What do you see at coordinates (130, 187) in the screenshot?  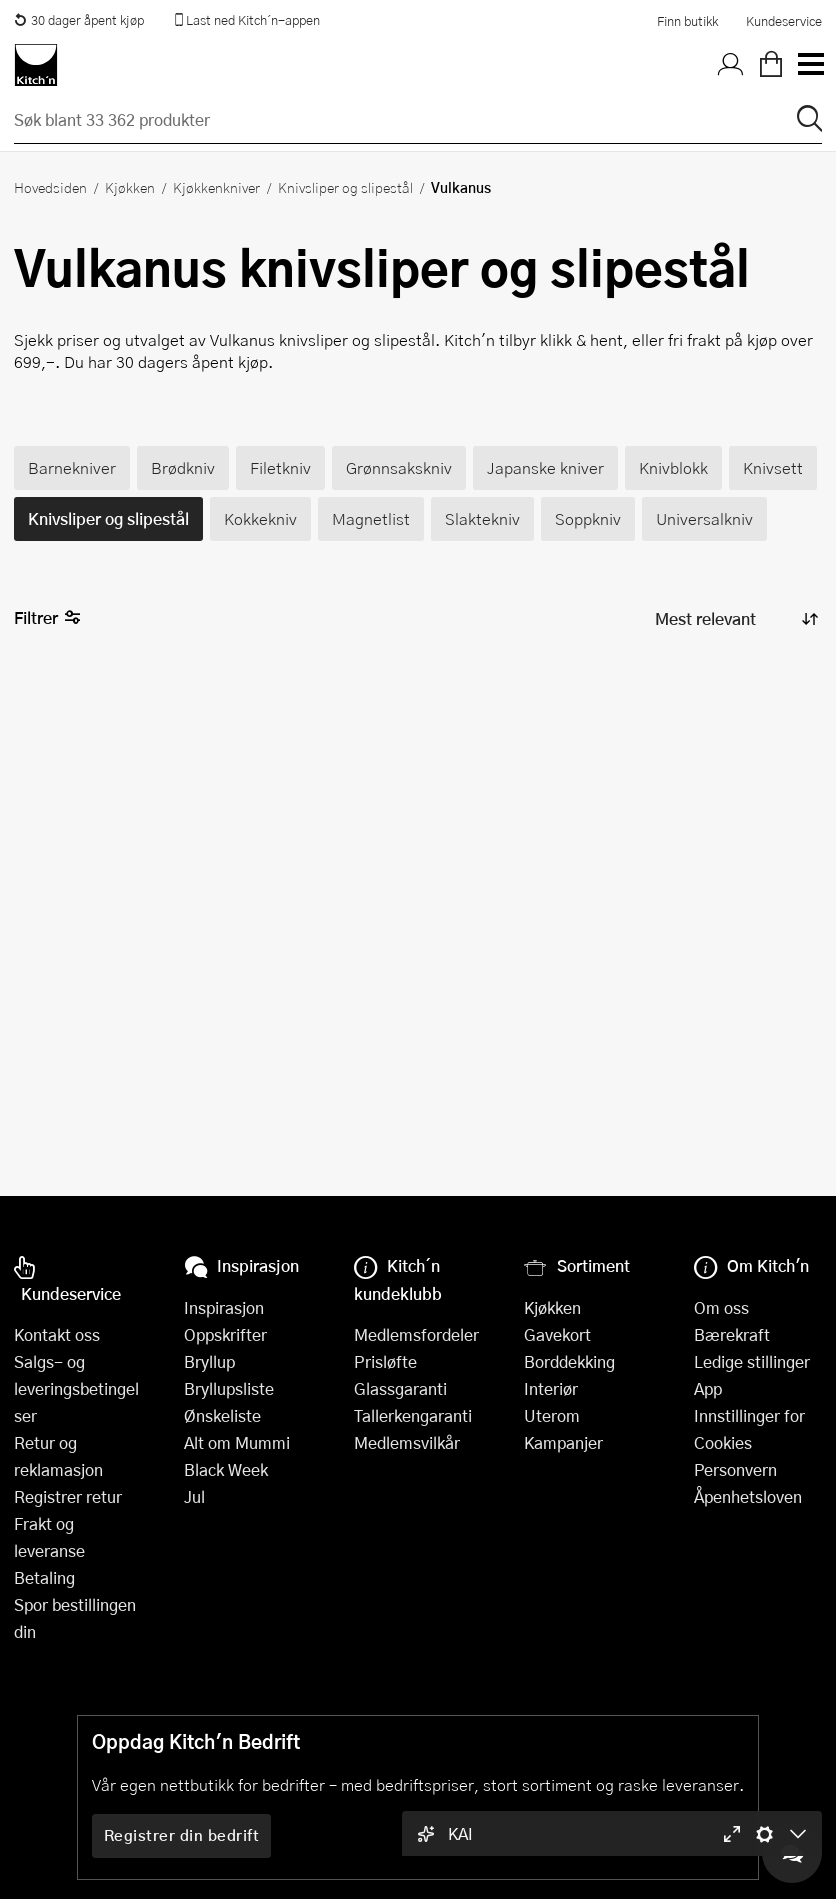 I see `Kjøkken` at bounding box center [130, 187].